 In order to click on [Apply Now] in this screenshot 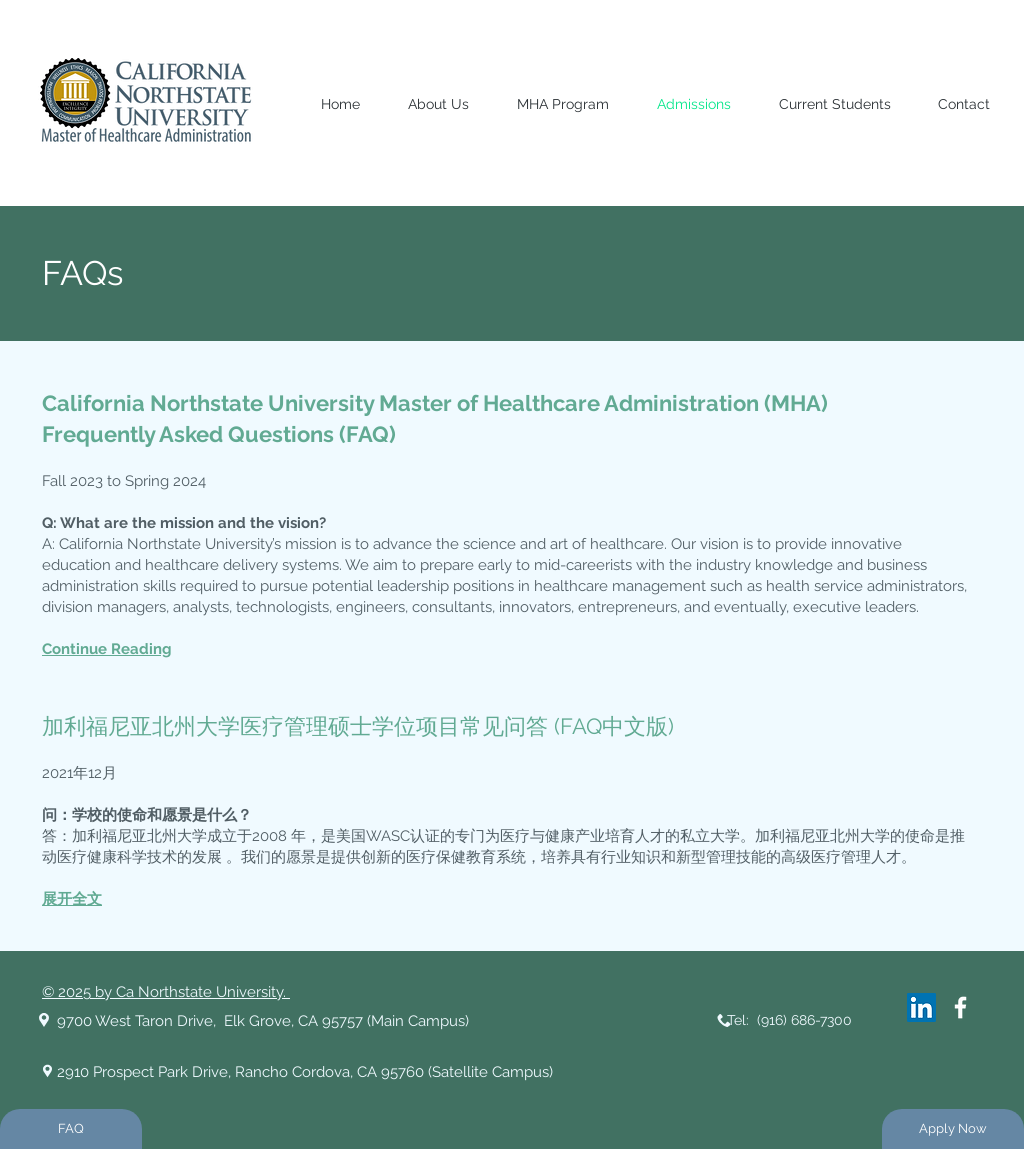, I will do `click(953, 1129)`.